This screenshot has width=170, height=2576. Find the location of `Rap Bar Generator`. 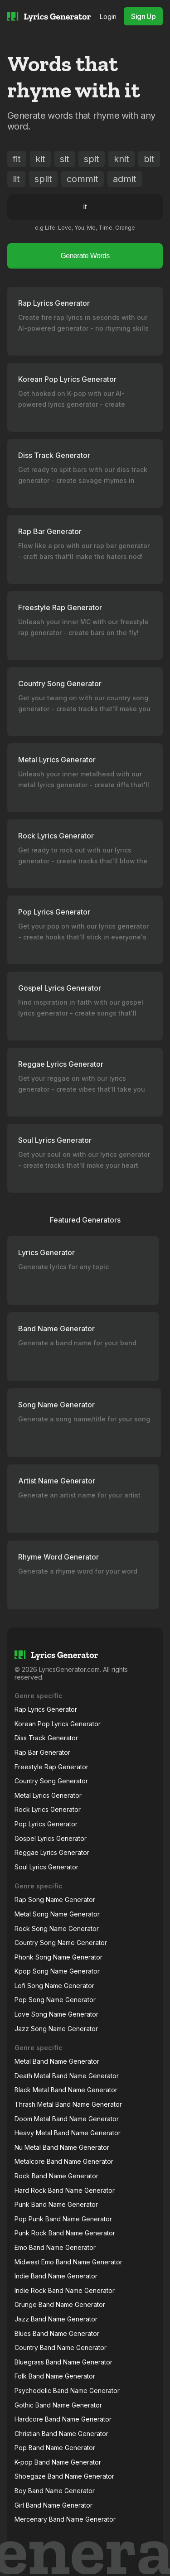

Rap Bar Generator is located at coordinates (42, 1752).